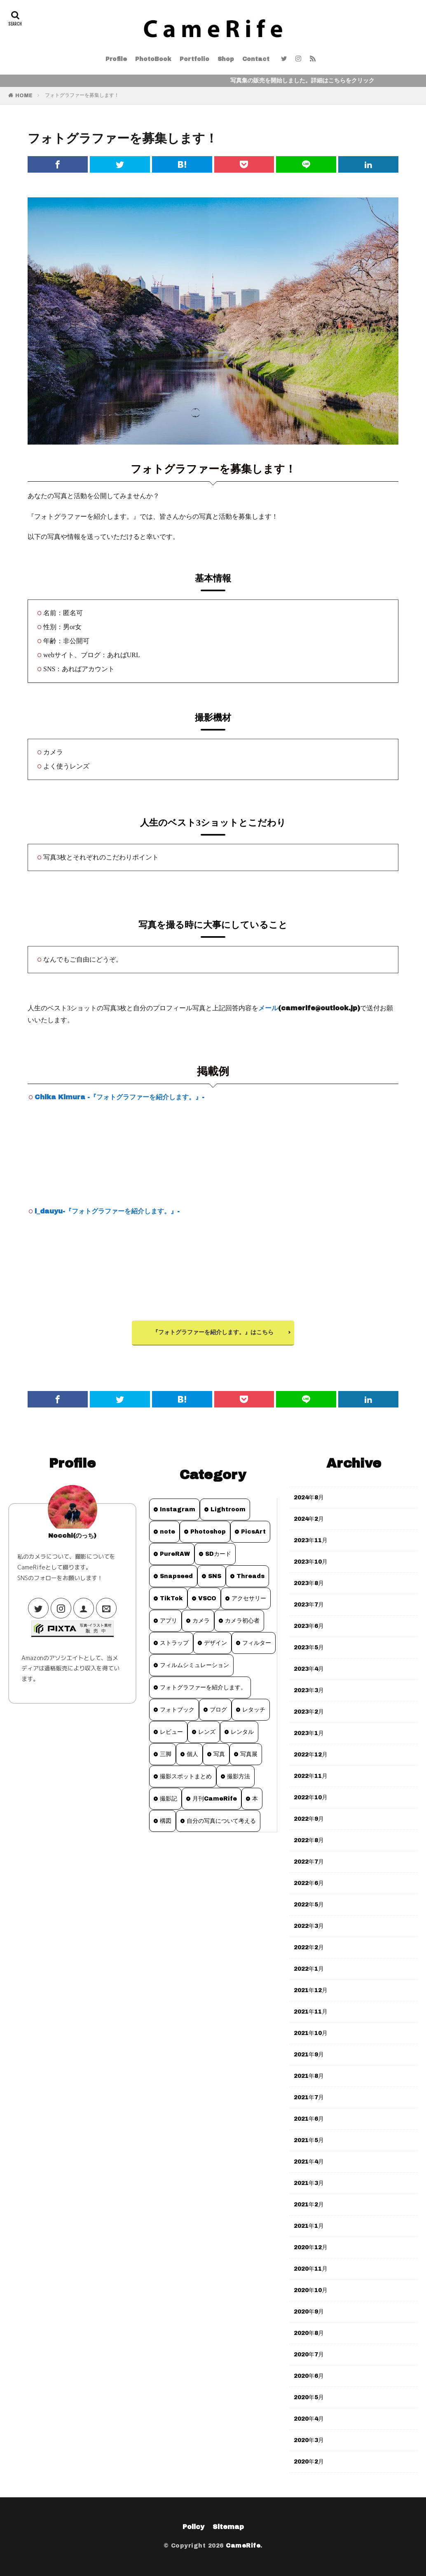  I want to click on フィルター, so click(256, 1643).